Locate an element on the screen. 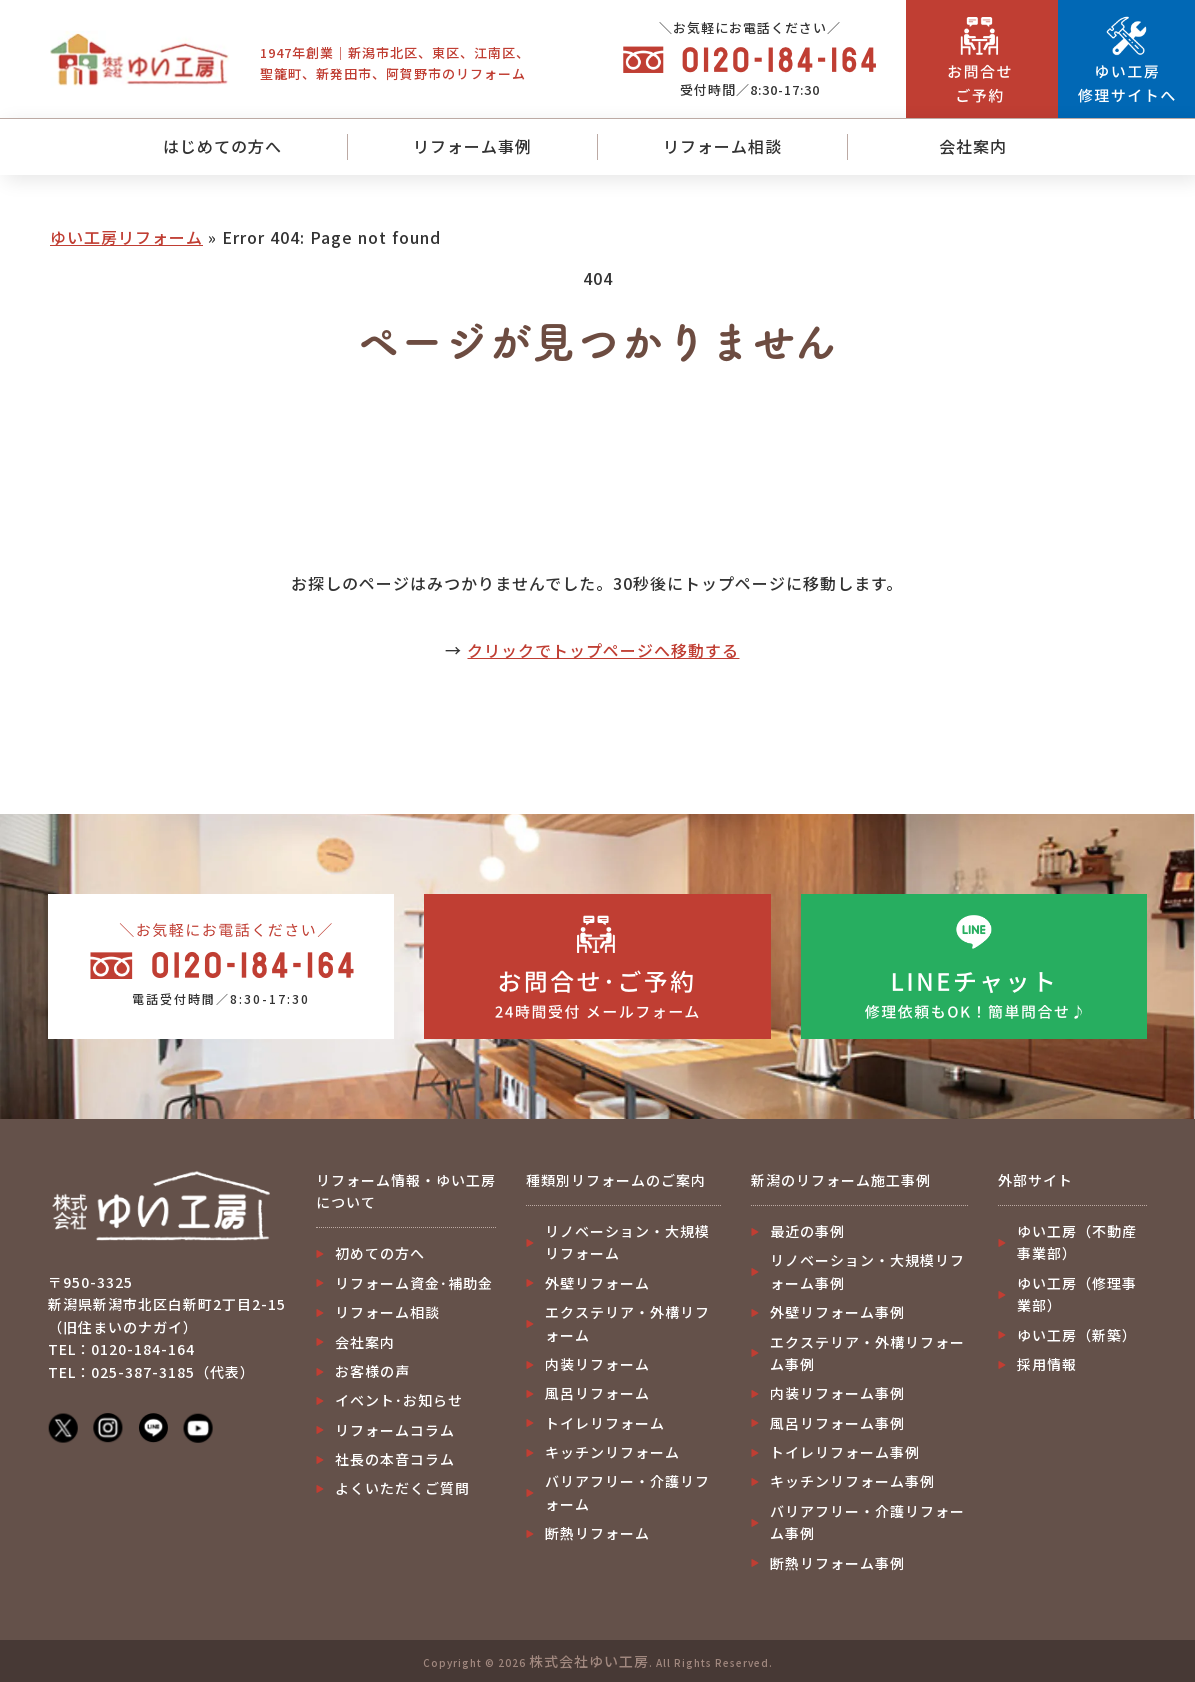  外壁リフォーム事例 is located at coordinates (837, 1312).